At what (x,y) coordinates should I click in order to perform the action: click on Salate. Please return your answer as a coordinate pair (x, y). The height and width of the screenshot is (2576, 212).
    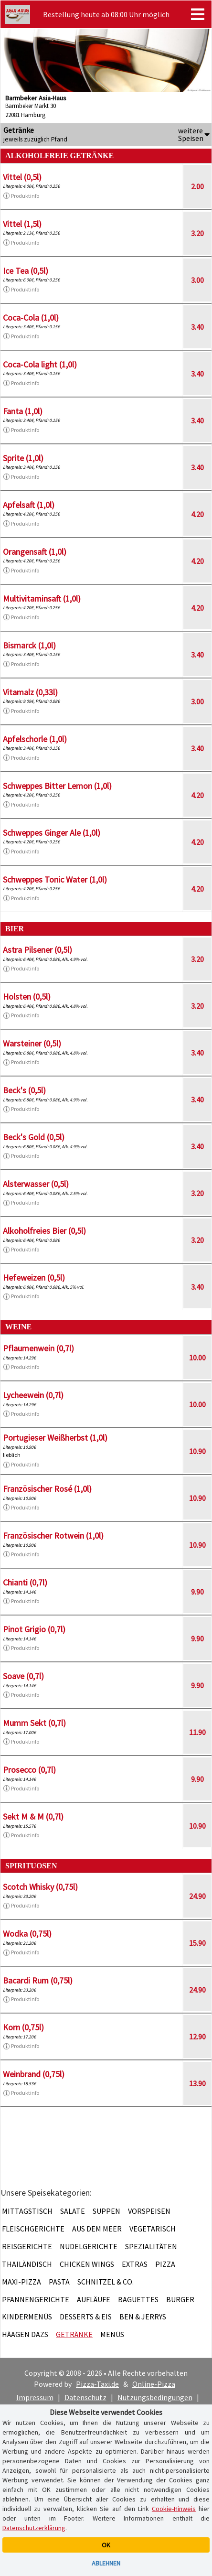
    Looking at the image, I should click on (72, 2211).